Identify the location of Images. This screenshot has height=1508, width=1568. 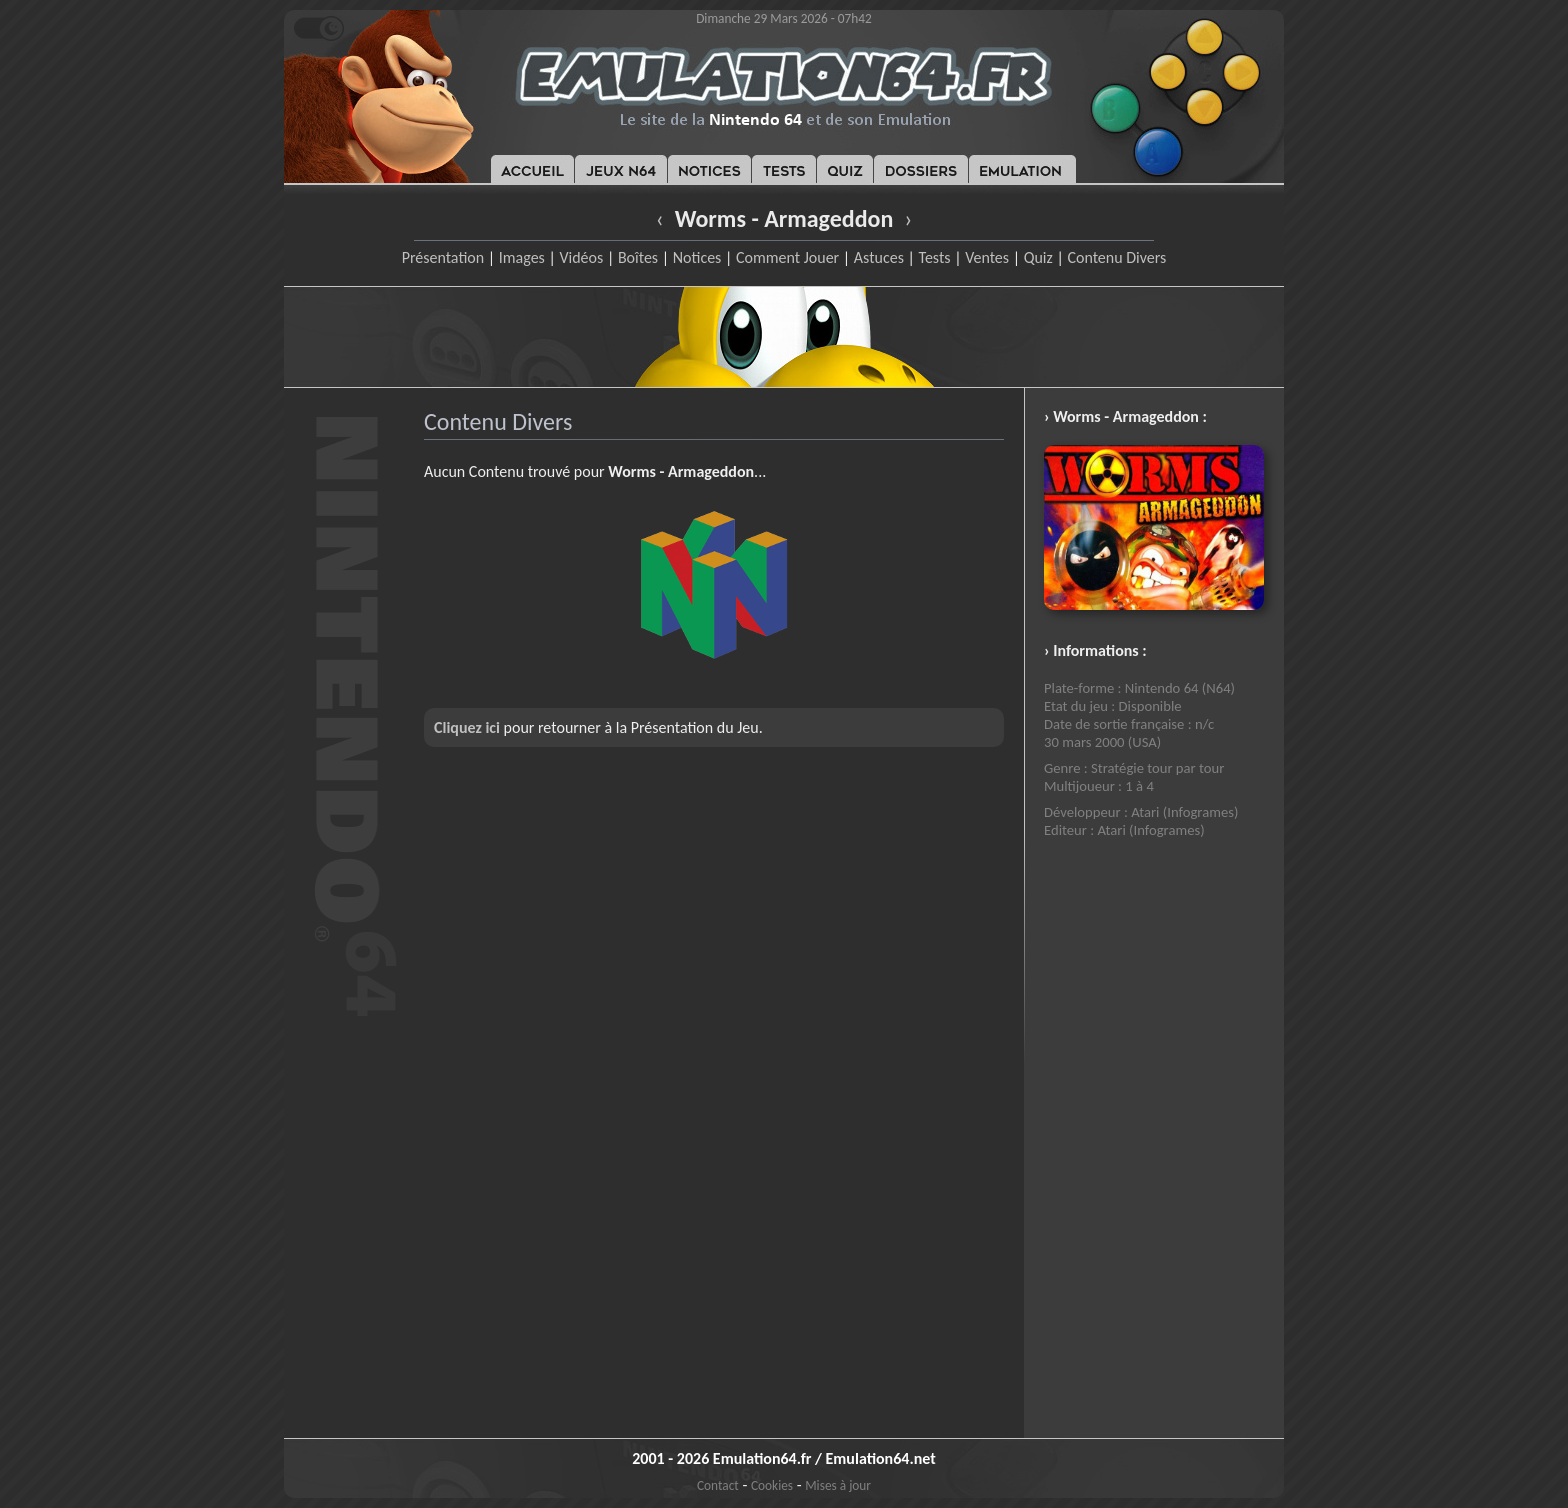
(522, 257).